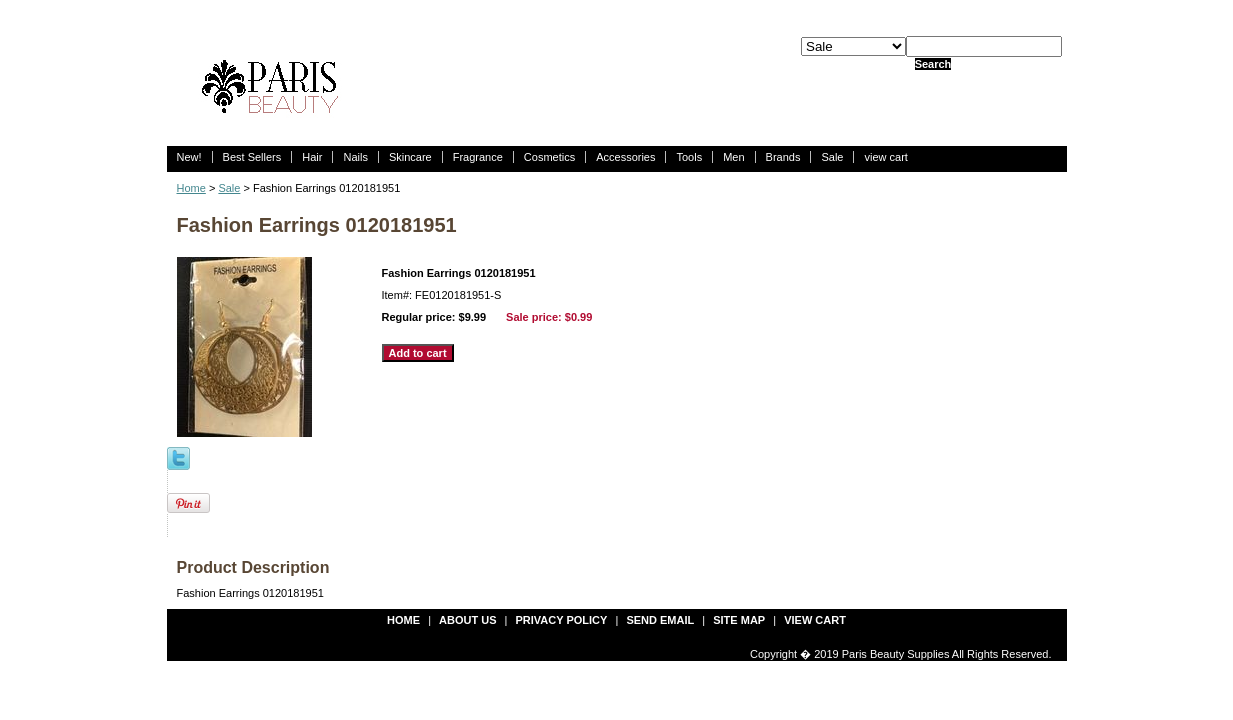  I want to click on about us, so click(467, 620).